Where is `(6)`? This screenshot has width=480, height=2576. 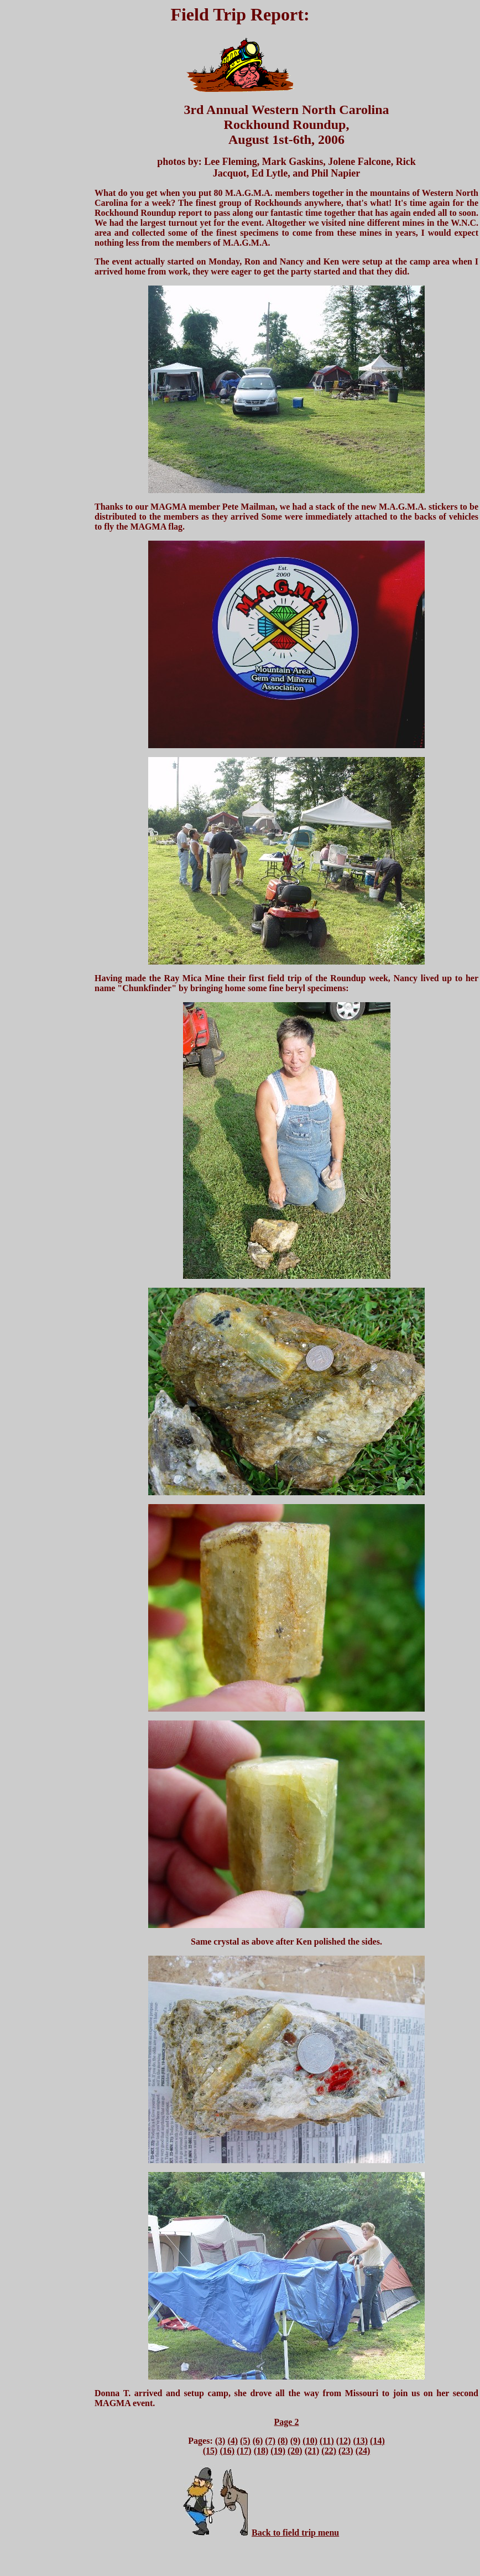 (6) is located at coordinates (258, 2440).